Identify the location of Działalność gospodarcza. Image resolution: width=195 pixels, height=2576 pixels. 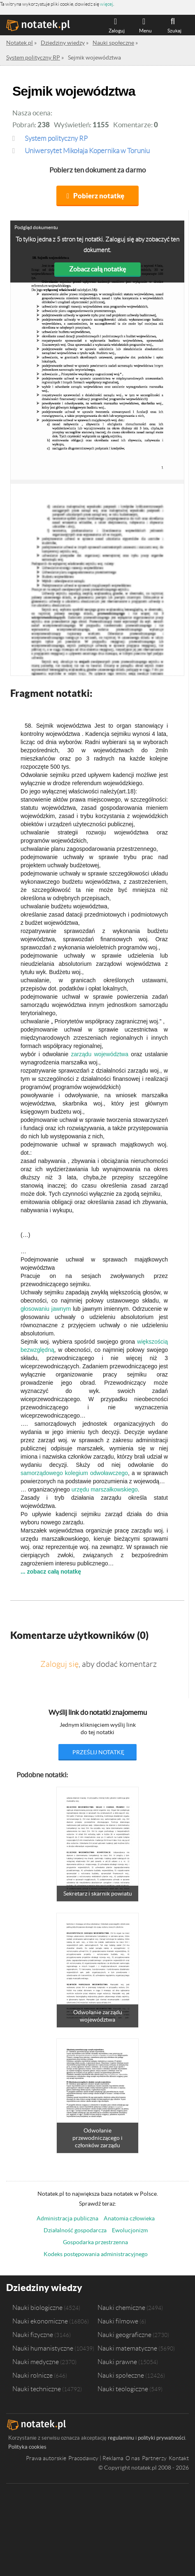
(75, 2230).